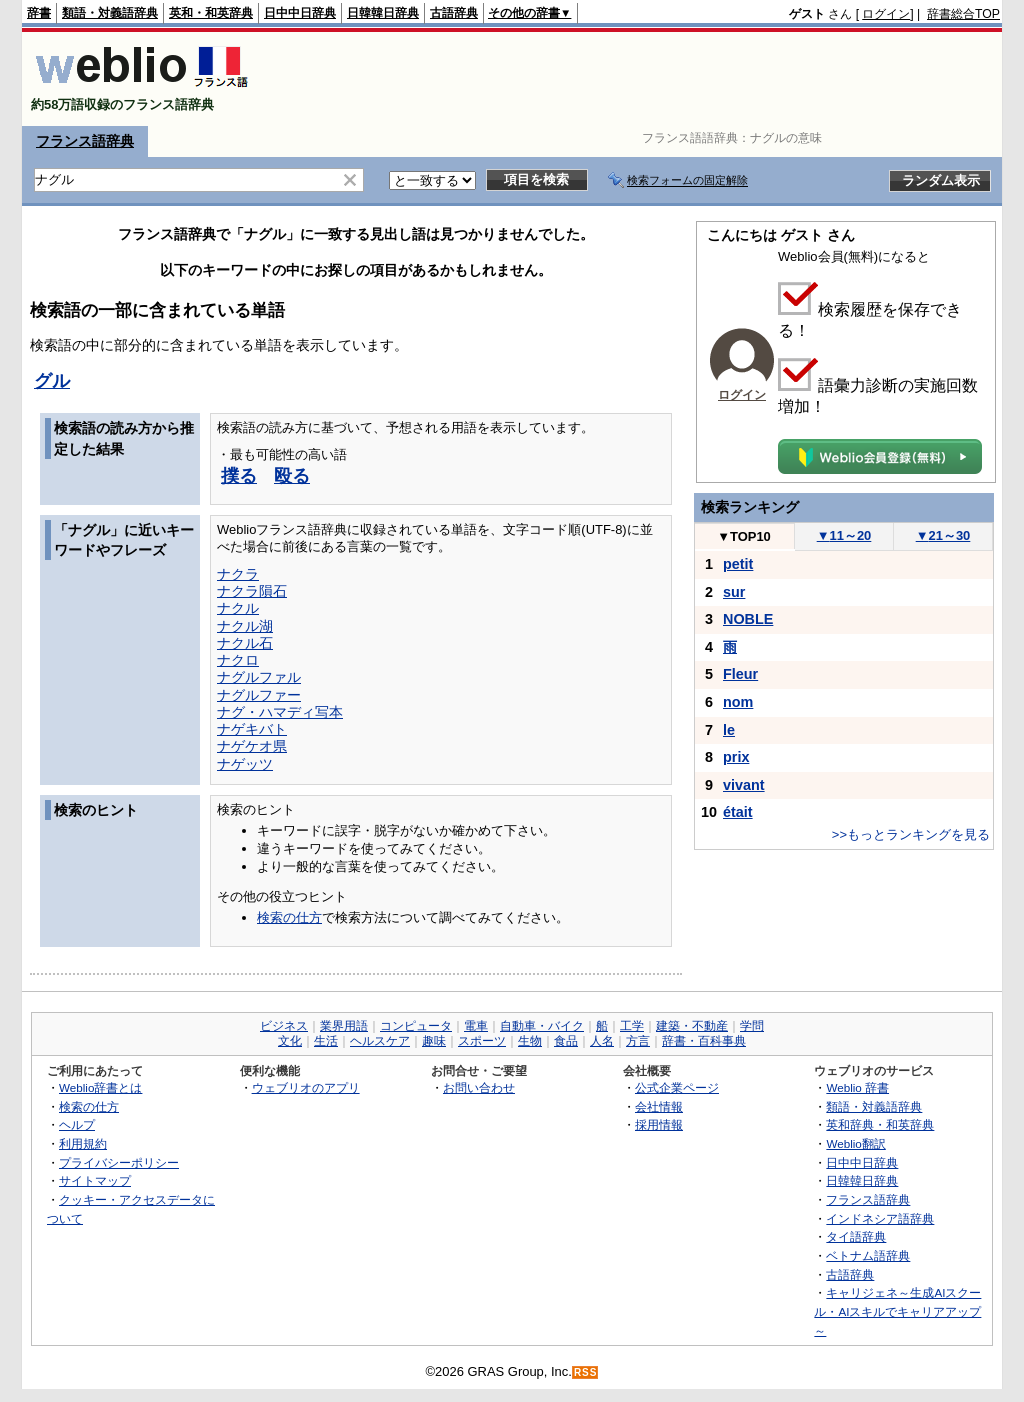  I want to click on Weblio 辞書, so click(857, 1087).